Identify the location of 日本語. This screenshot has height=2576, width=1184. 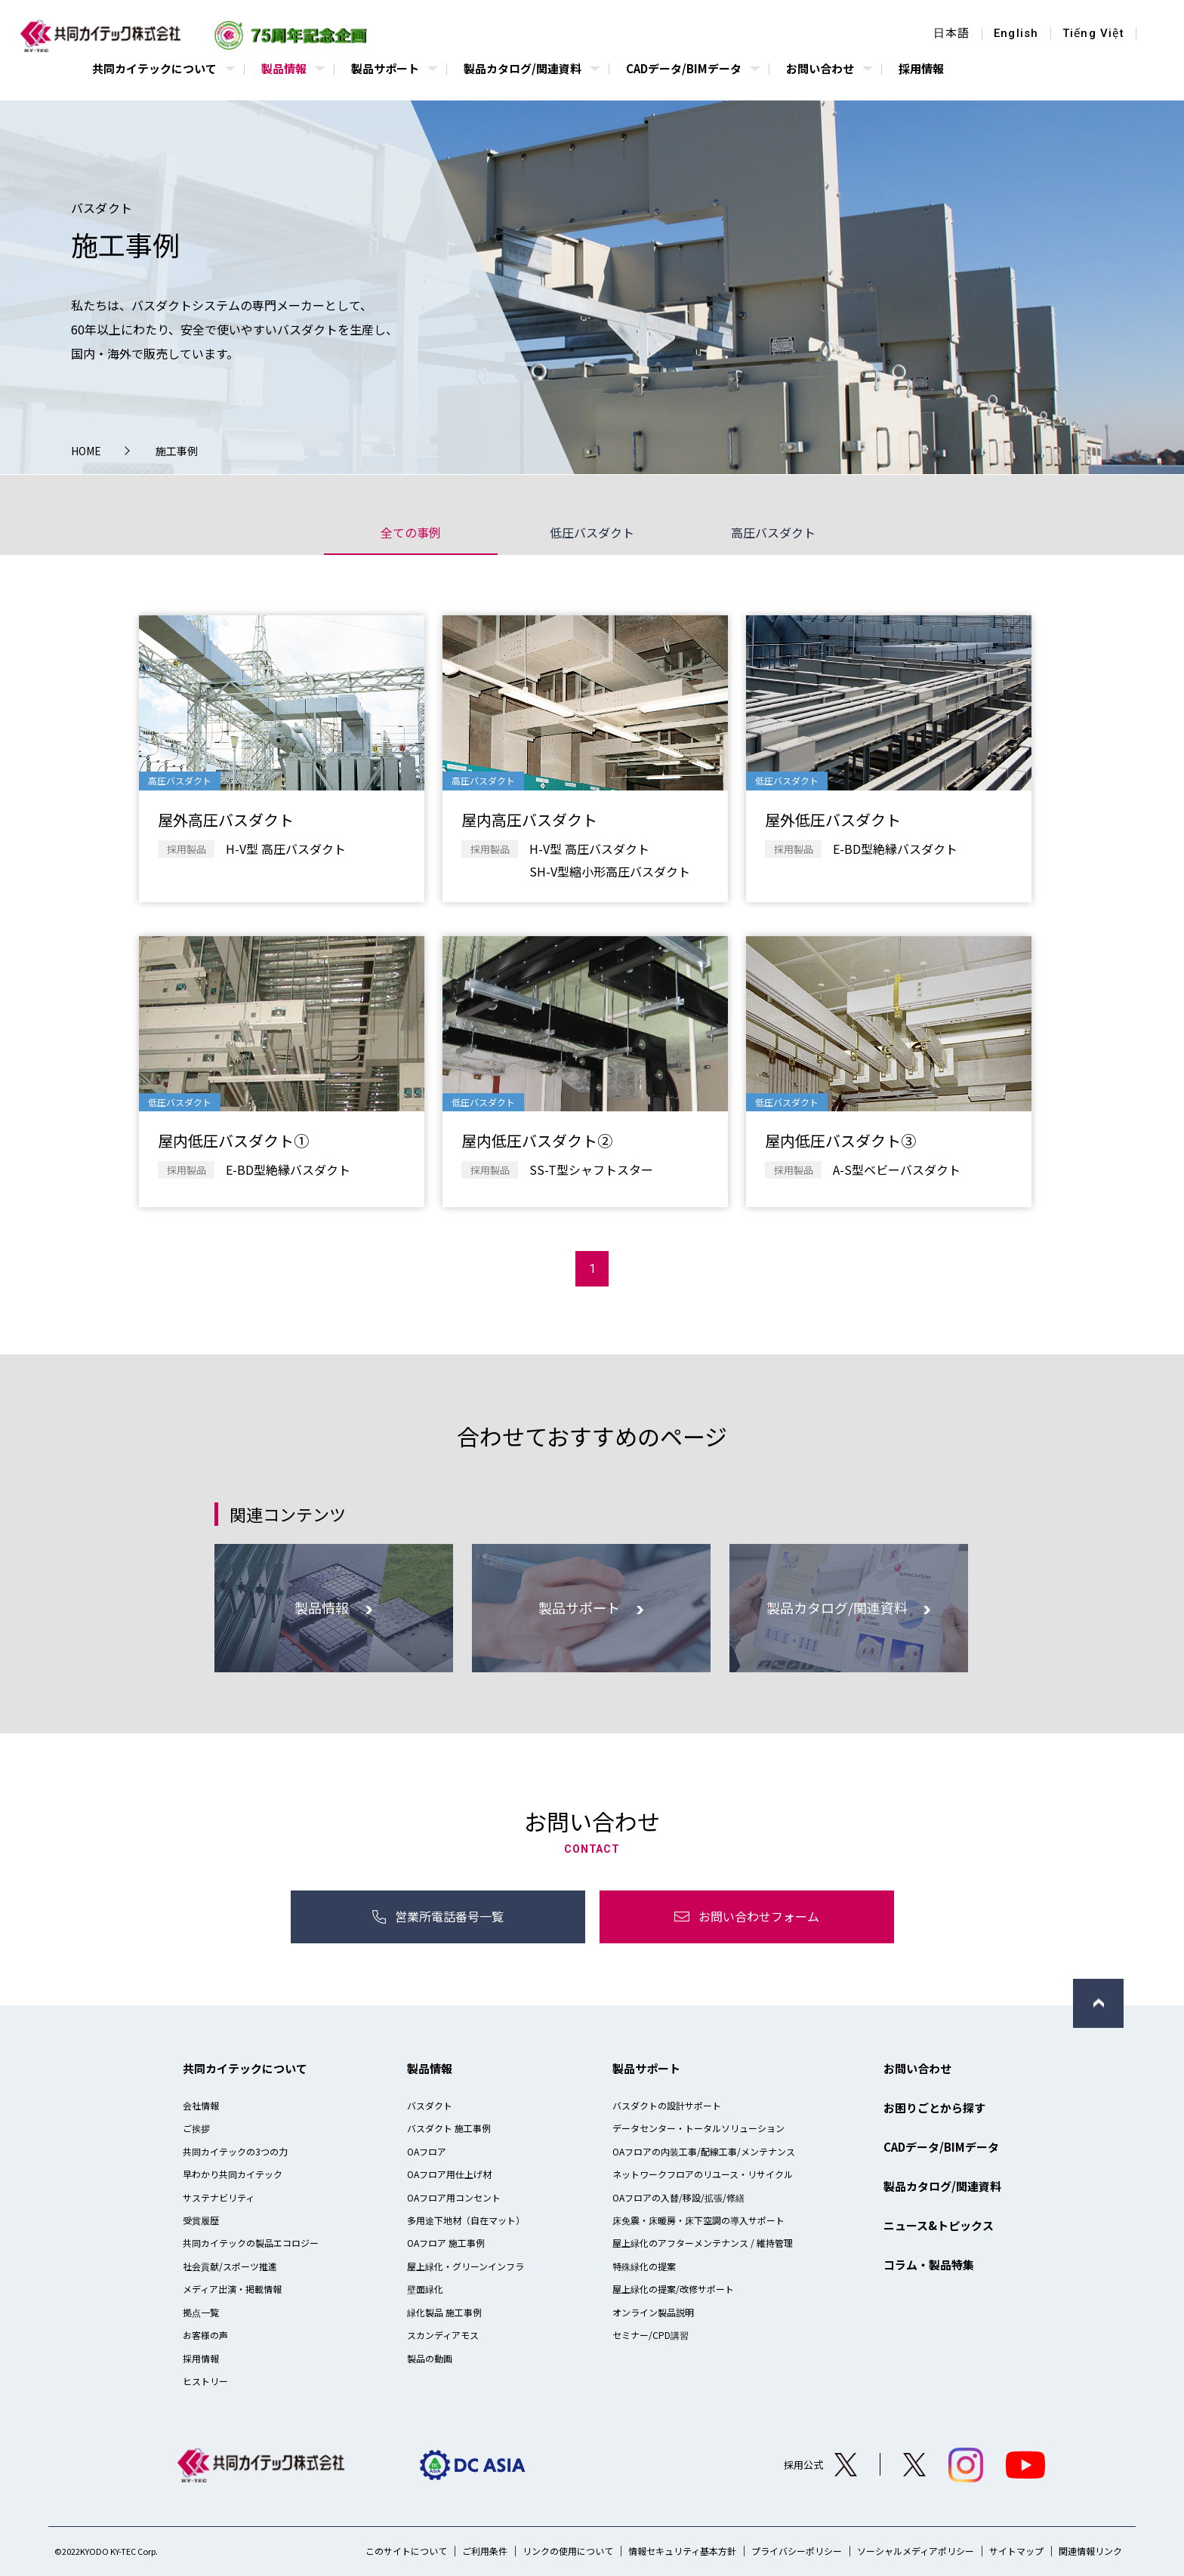
(951, 34).